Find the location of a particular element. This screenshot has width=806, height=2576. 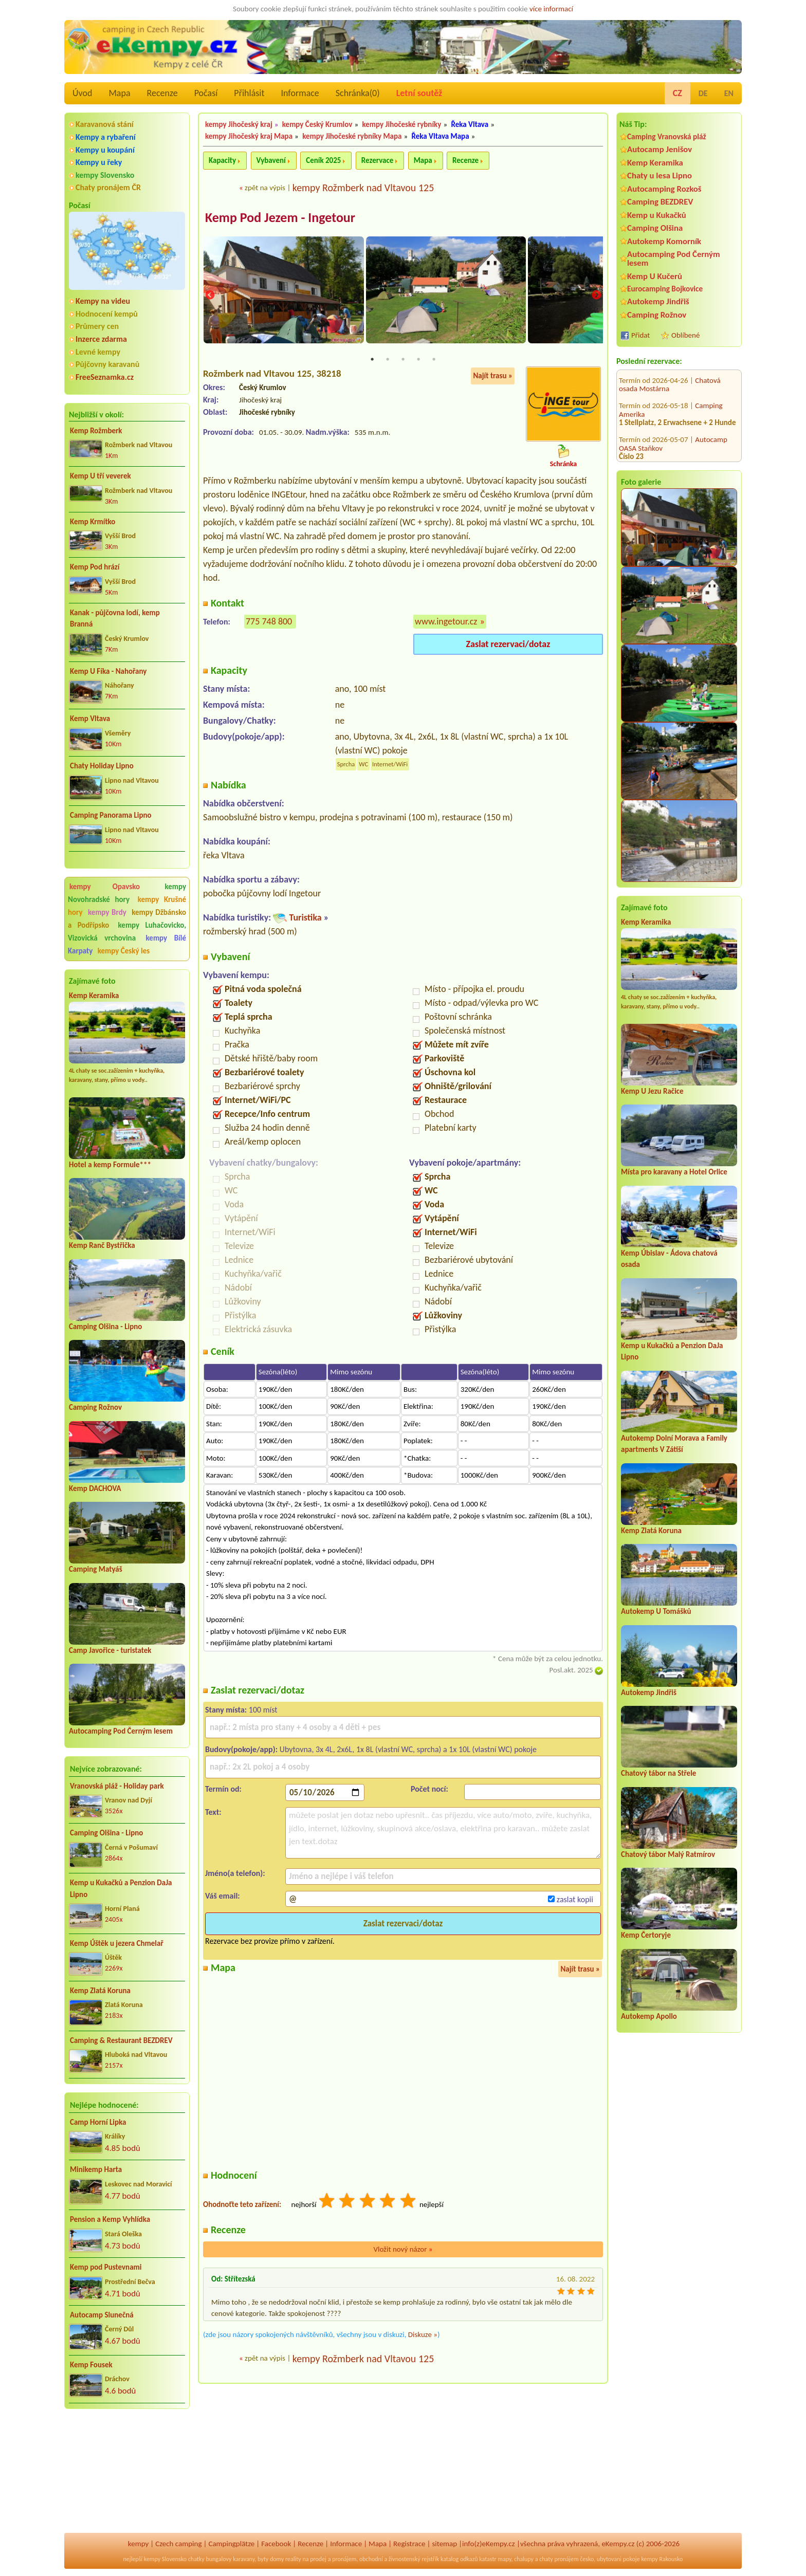

Kemp Pod hrází is located at coordinates (94, 567).